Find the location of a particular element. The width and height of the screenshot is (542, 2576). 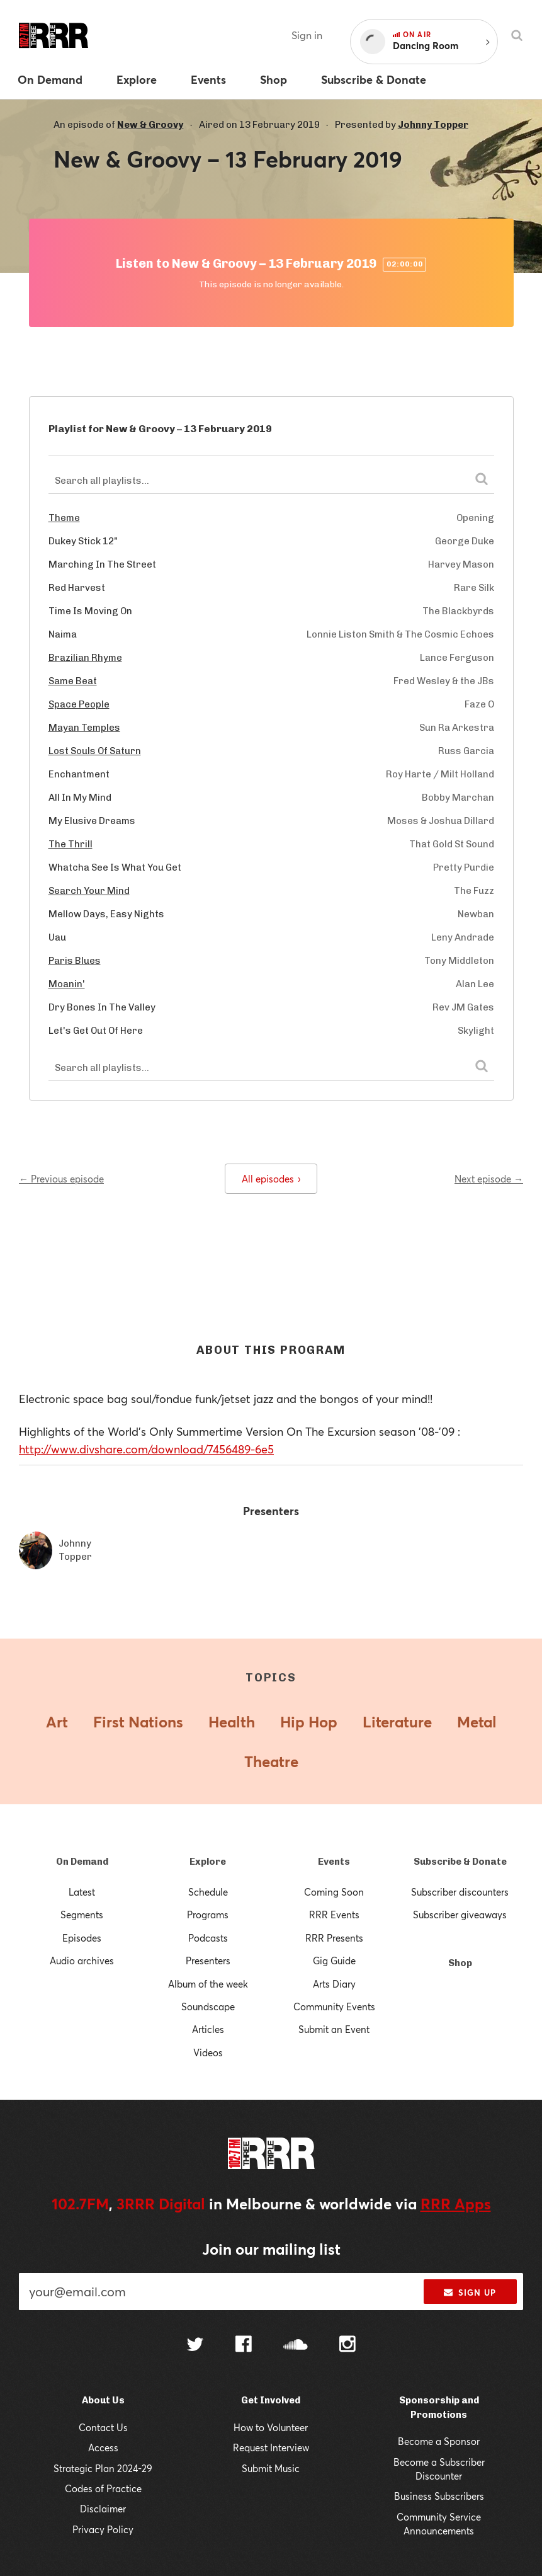

[Follow us on Twitter] is located at coordinates (195, 2345).